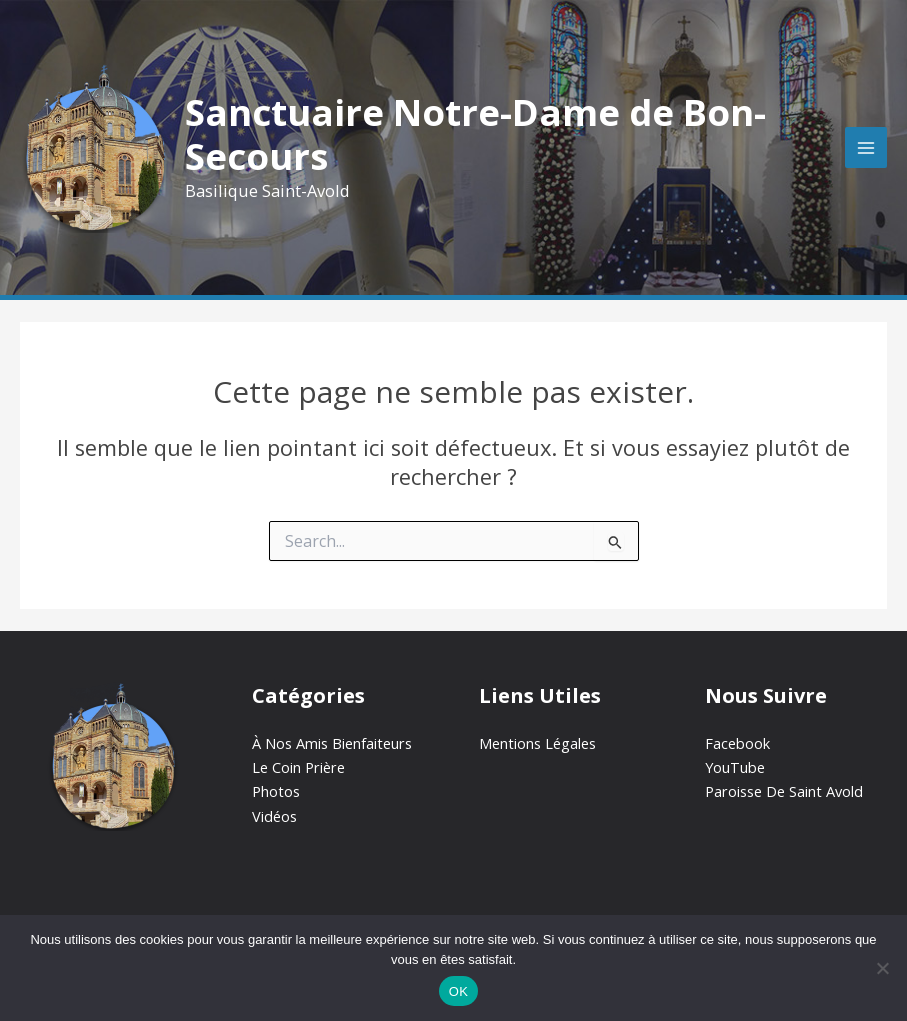 This screenshot has width=907, height=1021. I want to click on OK, so click(458, 991).